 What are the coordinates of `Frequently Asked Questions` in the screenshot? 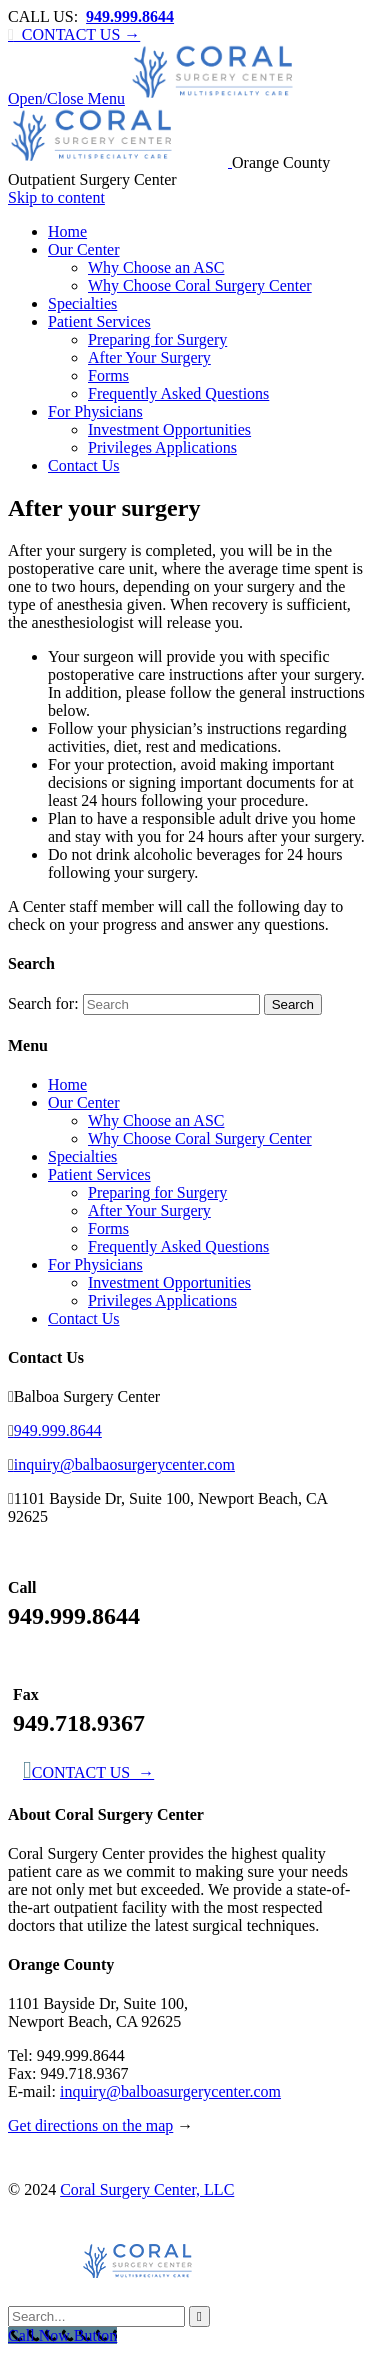 It's located at (178, 1246).